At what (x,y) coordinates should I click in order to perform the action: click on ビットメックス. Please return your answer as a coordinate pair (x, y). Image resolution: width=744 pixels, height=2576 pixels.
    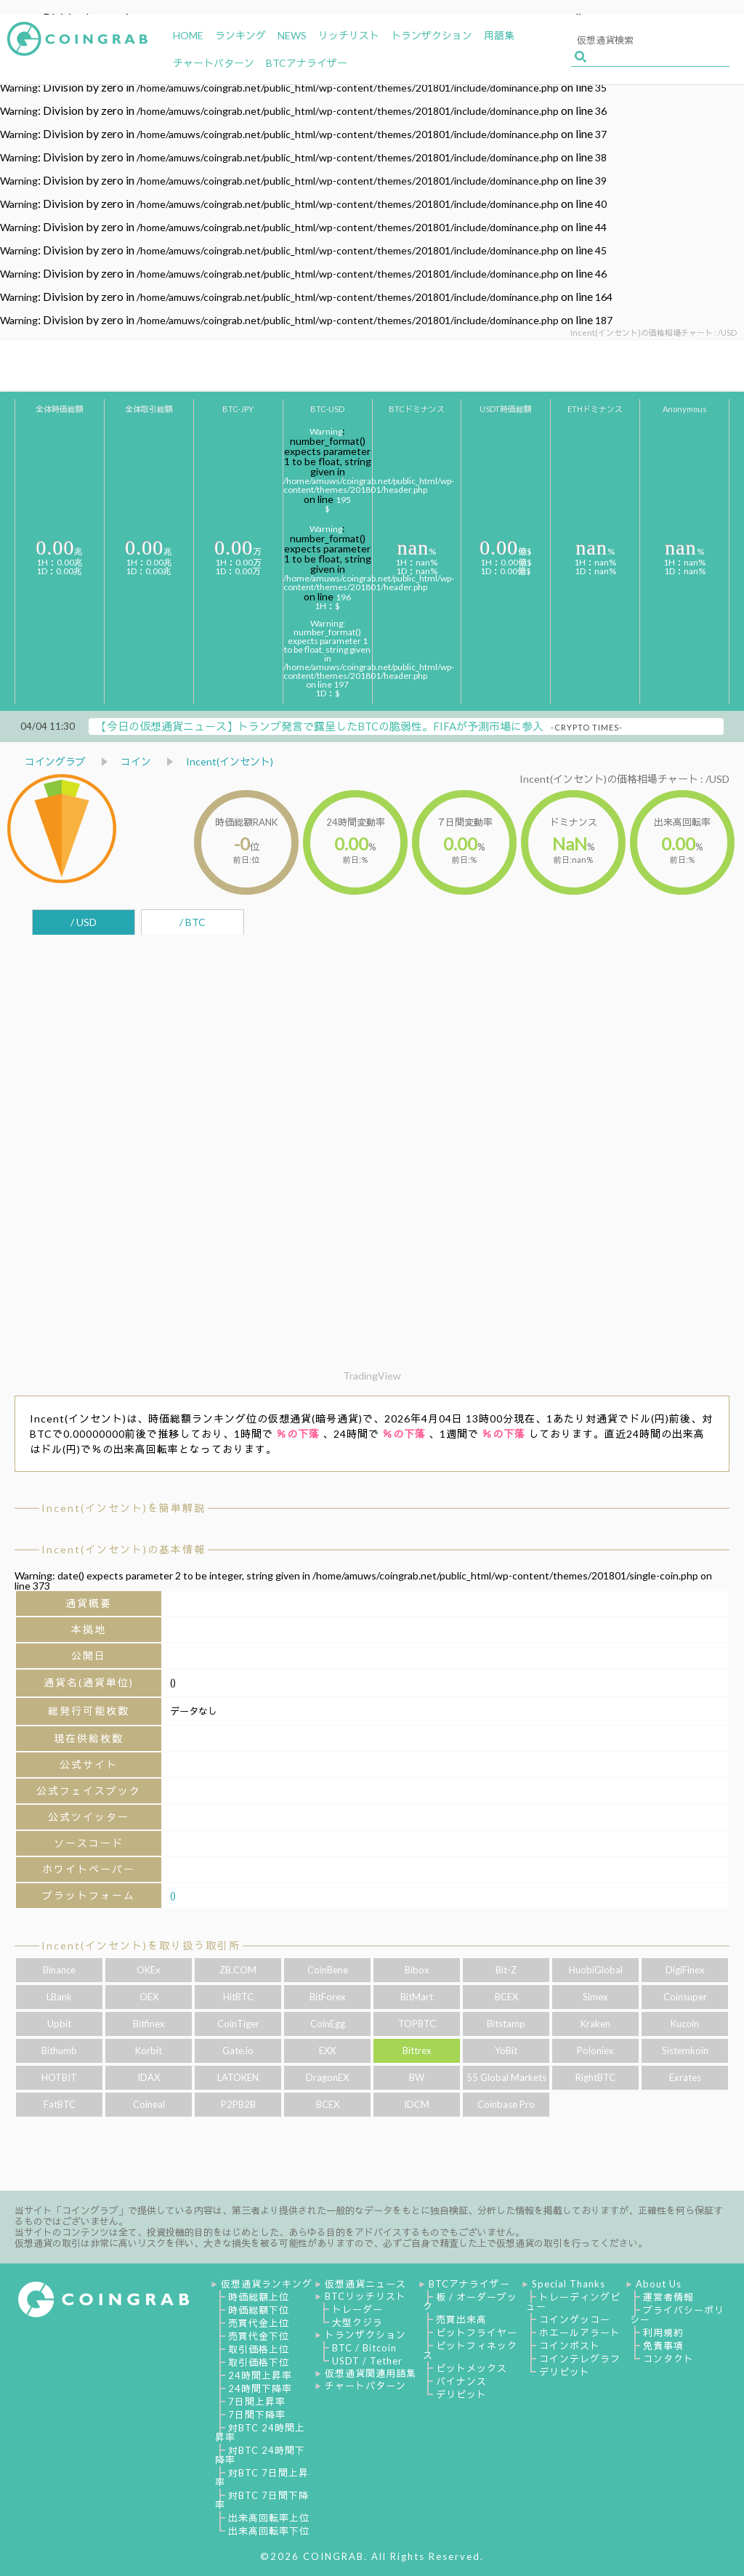
    Looking at the image, I should click on (471, 2368).